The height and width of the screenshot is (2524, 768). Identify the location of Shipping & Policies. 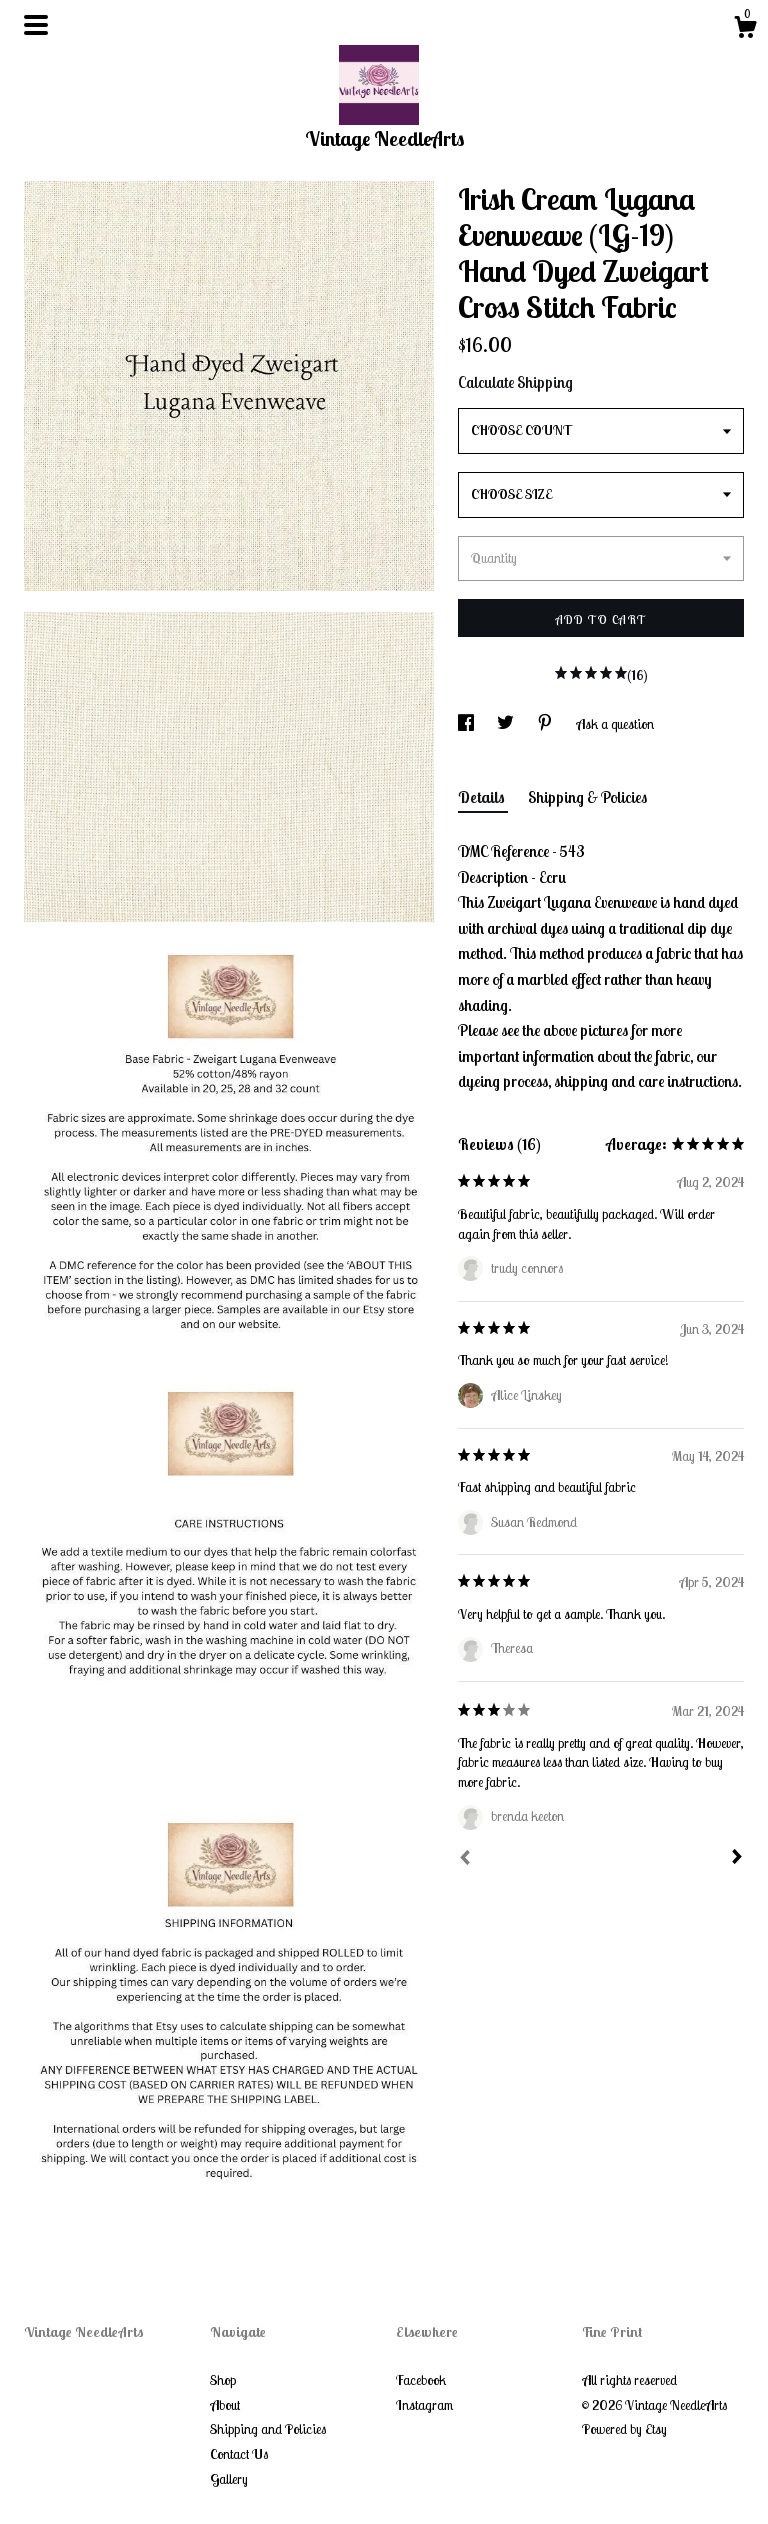
(587, 797).